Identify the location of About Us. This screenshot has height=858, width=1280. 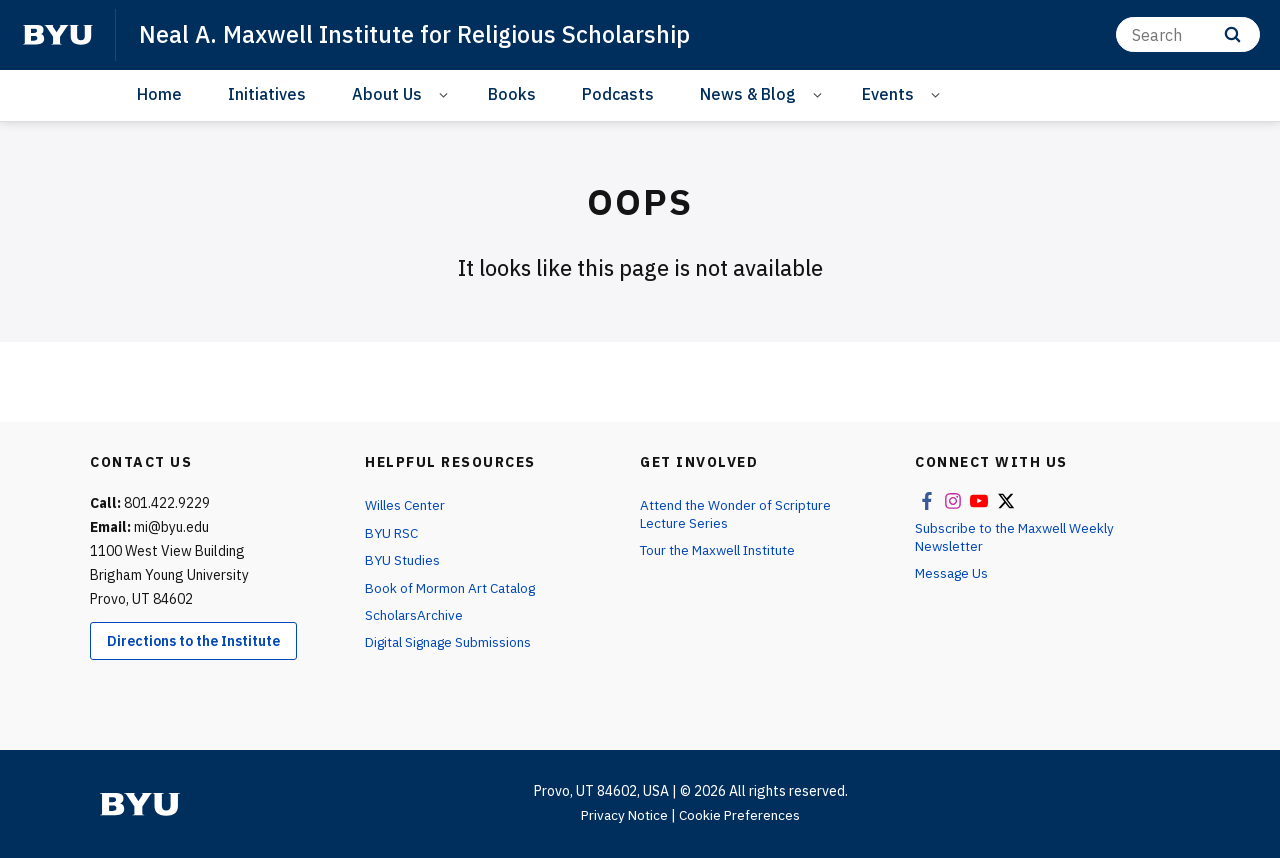
(387, 94).